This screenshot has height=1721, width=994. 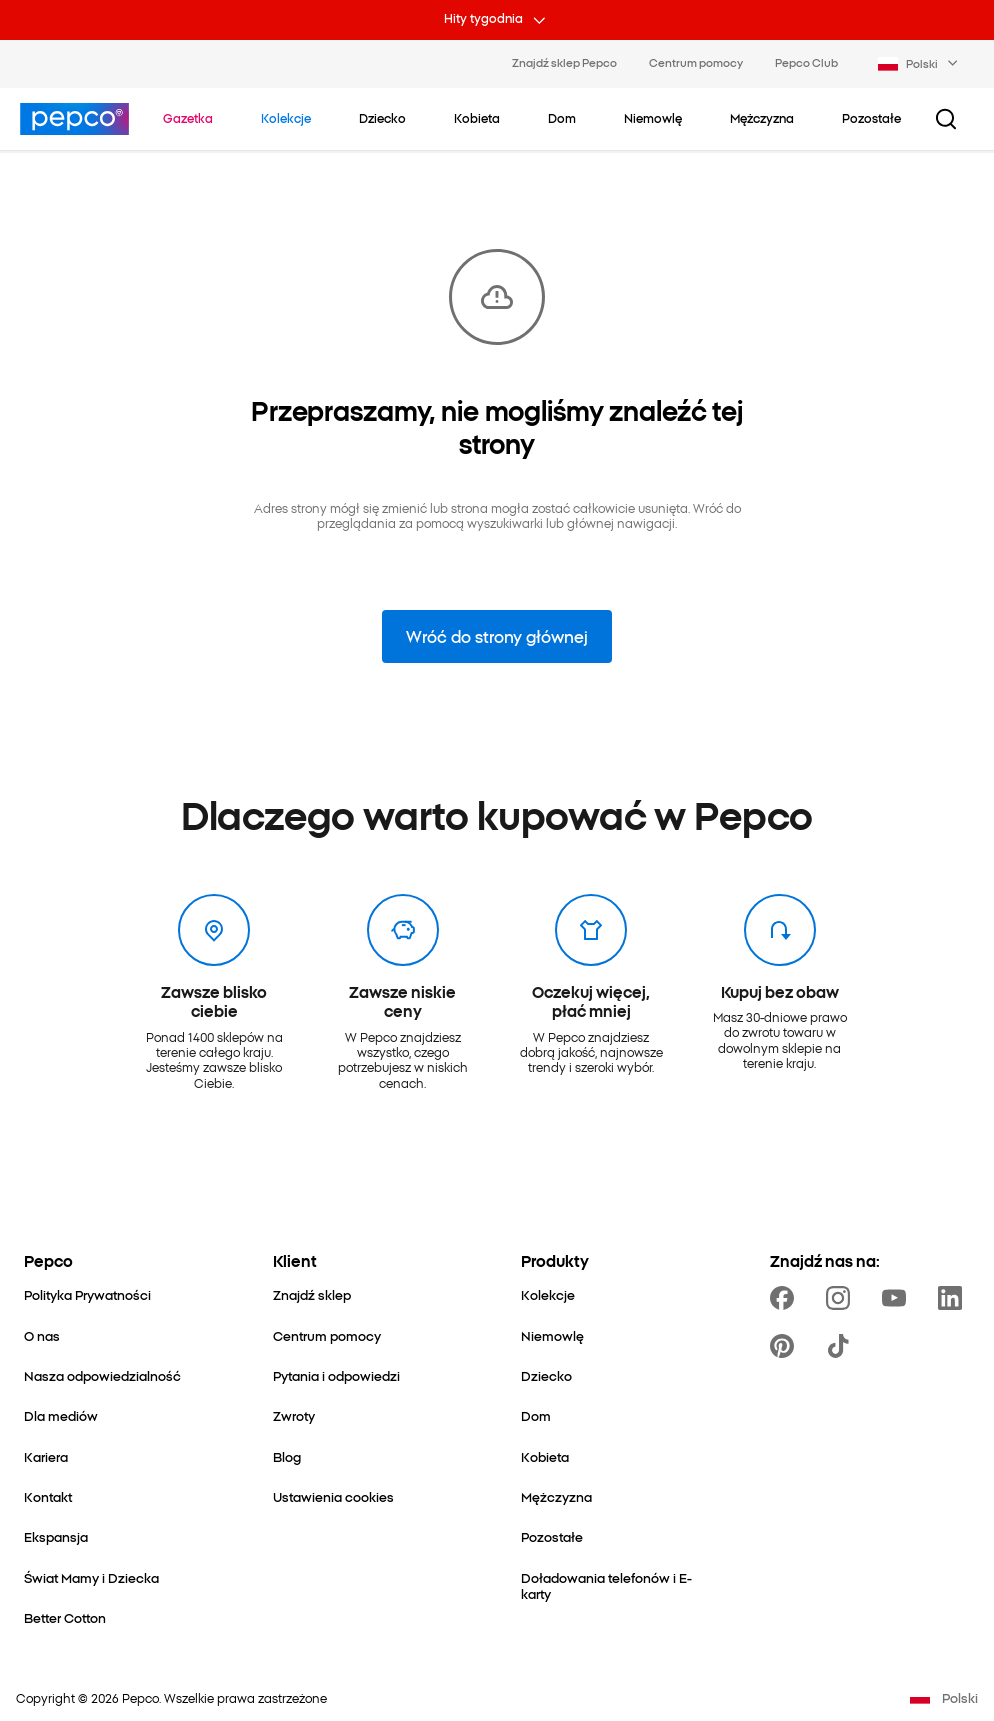 I want to click on [Niemowlę], so click(x=552, y=1335).